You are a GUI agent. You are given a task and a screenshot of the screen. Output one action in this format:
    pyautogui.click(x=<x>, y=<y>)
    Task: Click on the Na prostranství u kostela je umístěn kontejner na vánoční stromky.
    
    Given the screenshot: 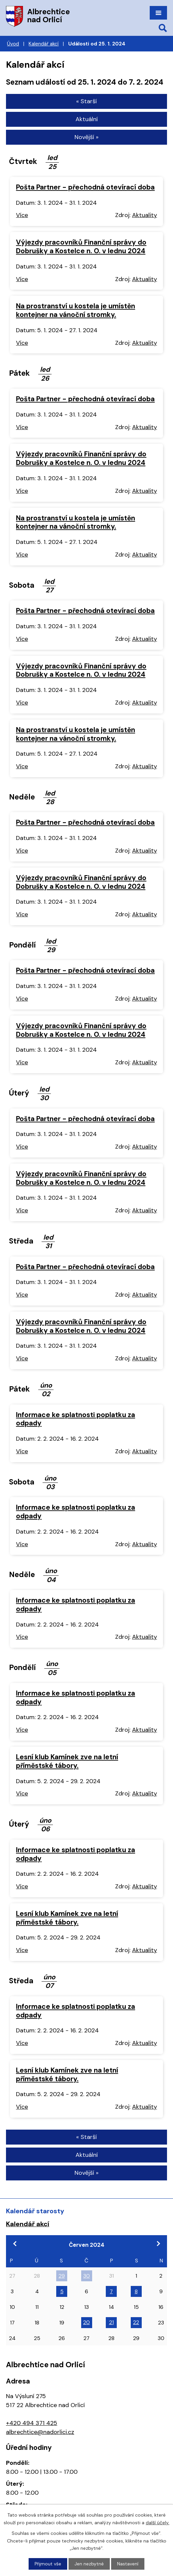 What is the action you would take?
    pyautogui.click(x=75, y=310)
    